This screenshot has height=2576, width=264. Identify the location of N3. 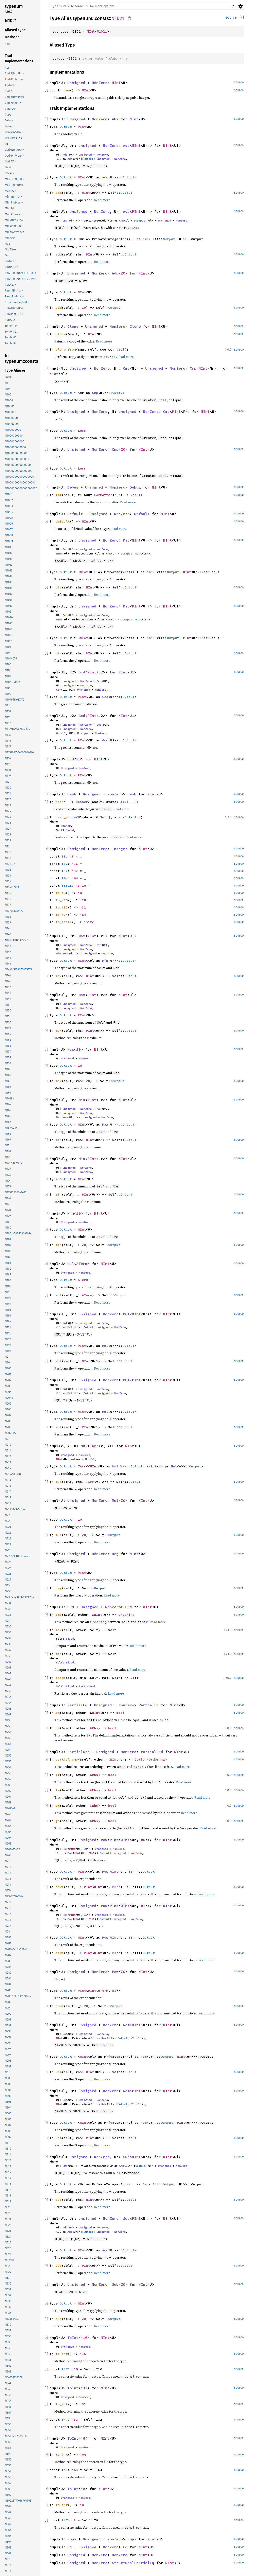
(6, 2072).